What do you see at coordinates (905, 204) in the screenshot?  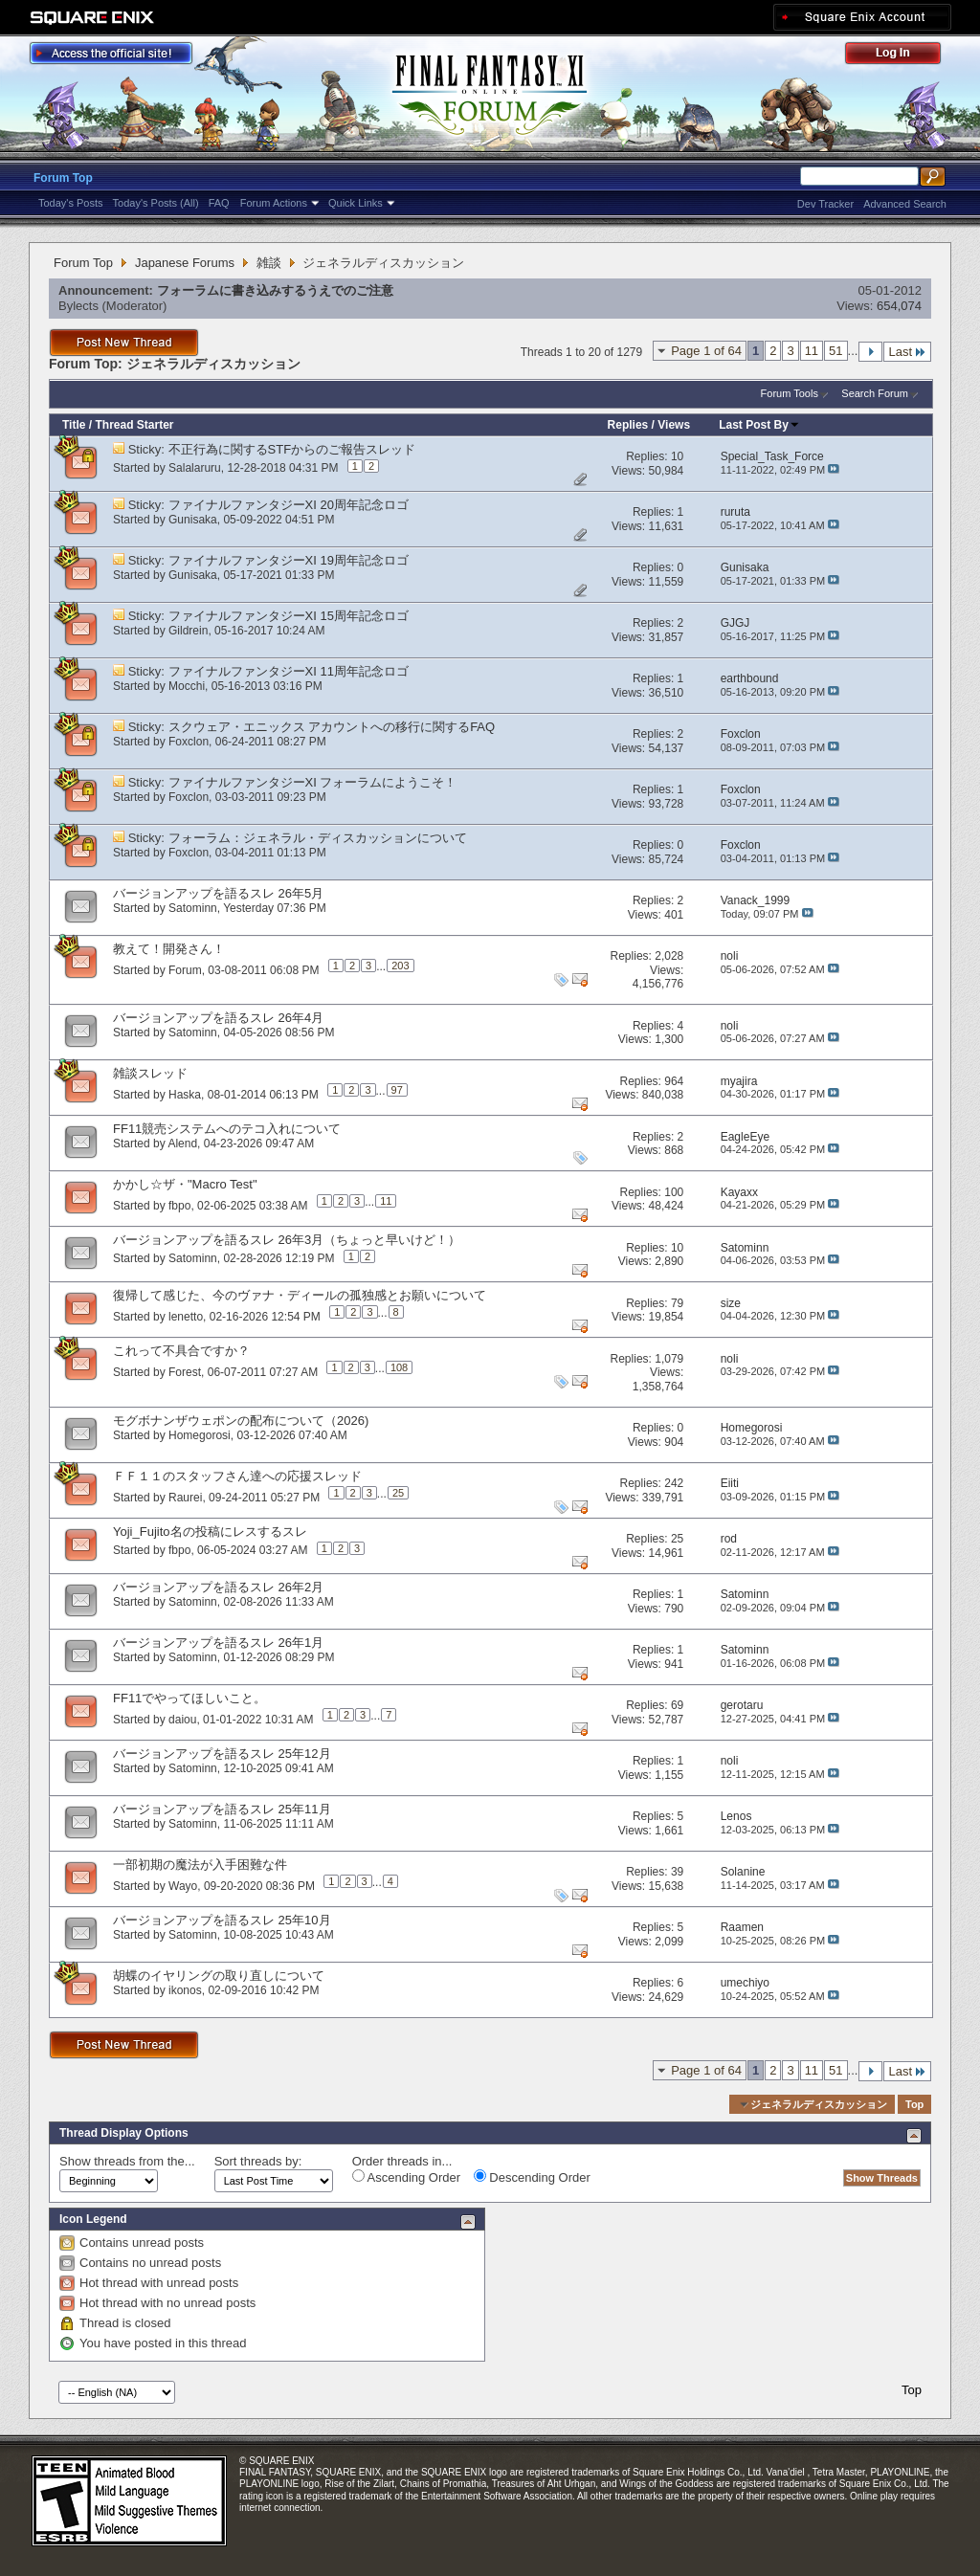 I see `Advanced Search` at bounding box center [905, 204].